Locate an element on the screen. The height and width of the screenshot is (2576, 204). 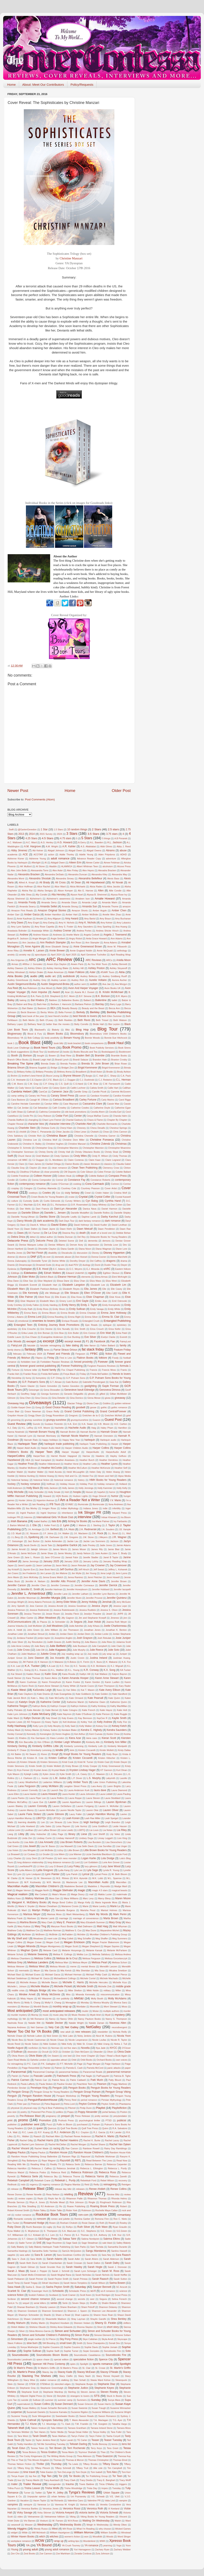
AI is located at coordinates (46, 862).